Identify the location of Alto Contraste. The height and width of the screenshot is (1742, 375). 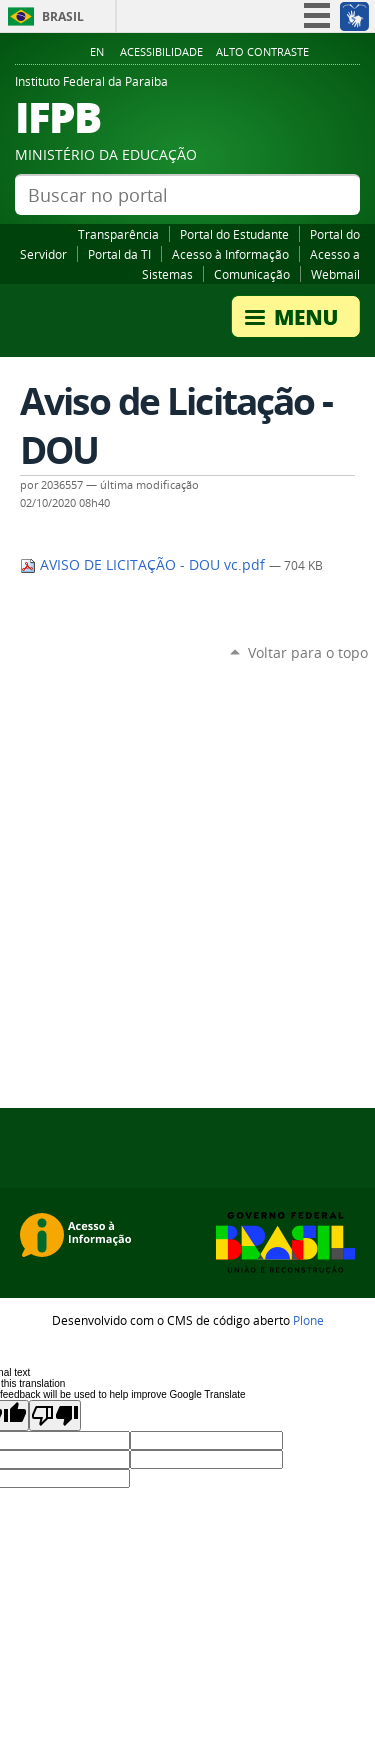
(262, 52).